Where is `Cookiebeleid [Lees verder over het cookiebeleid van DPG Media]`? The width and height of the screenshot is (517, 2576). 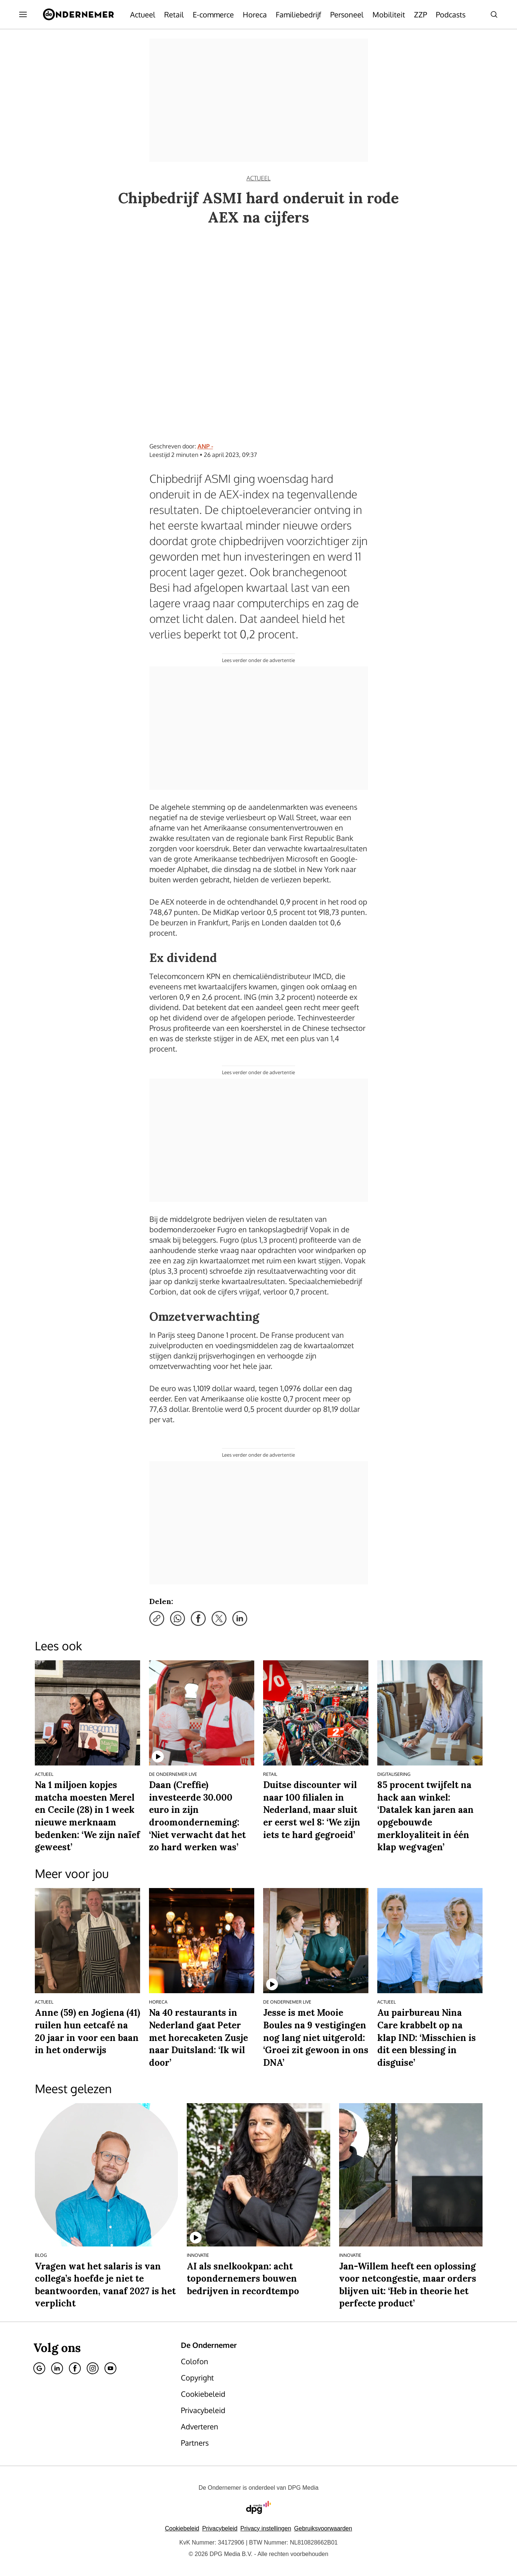 Cookiebeleid [Lees verder over het cookiebeleid van DPG Media] is located at coordinates (182, 2528).